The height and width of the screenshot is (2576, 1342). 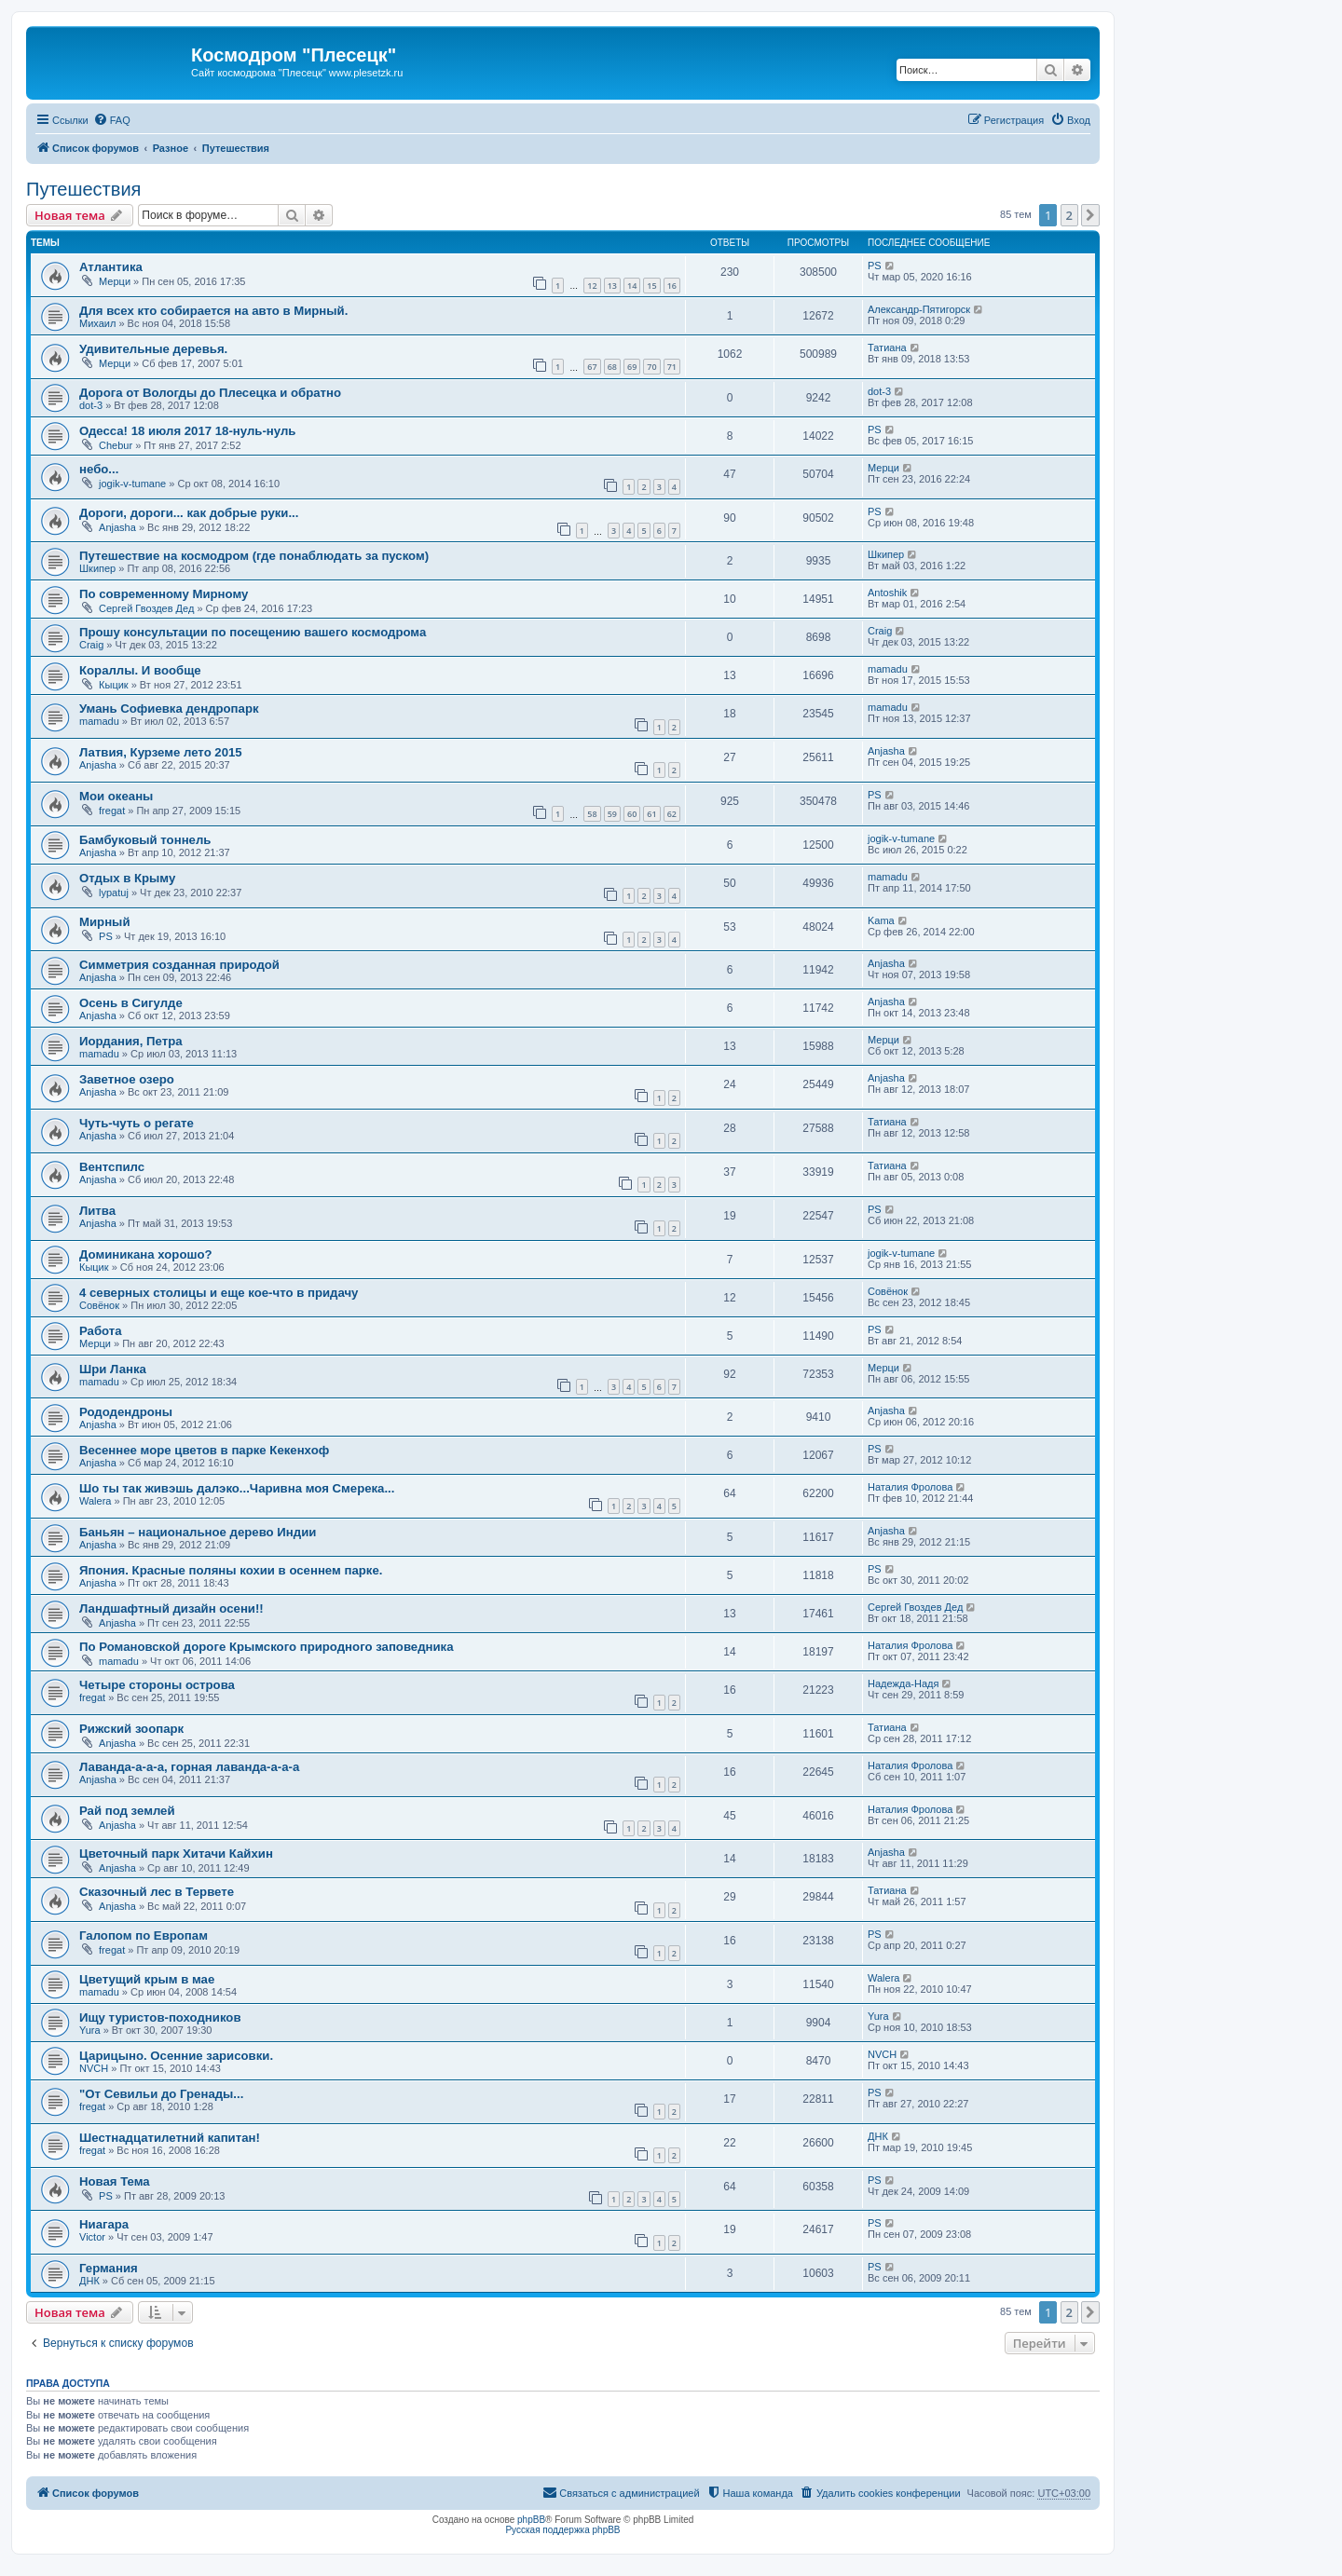 I want to click on Совёнок, so click(x=99, y=1305).